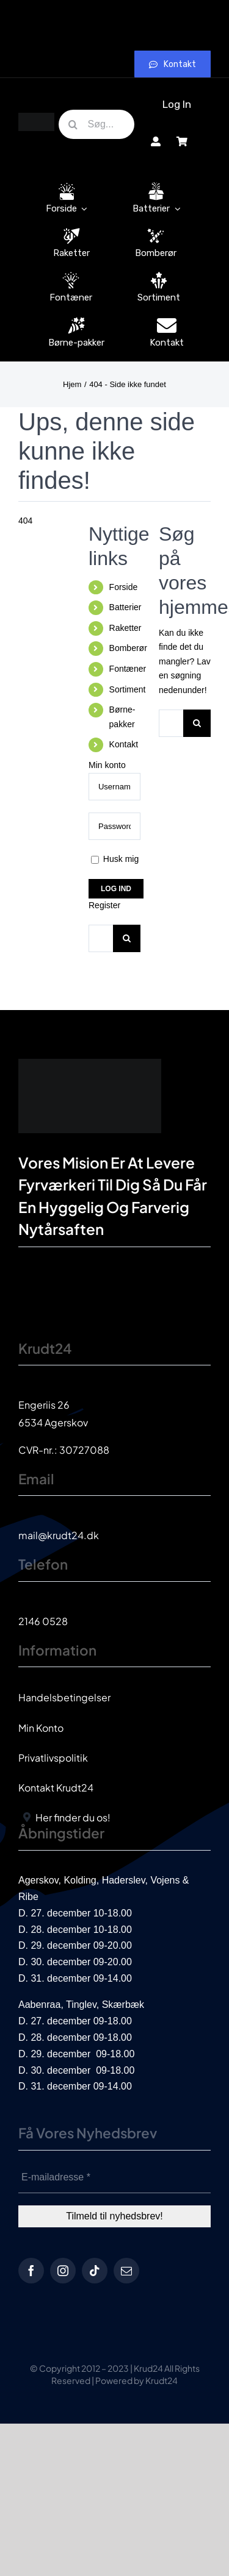 The height and width of the screenshot is (2576, 229). Describe the element at coordinates (123, 744) in the screenshot. I see `Kontakt` at that location.